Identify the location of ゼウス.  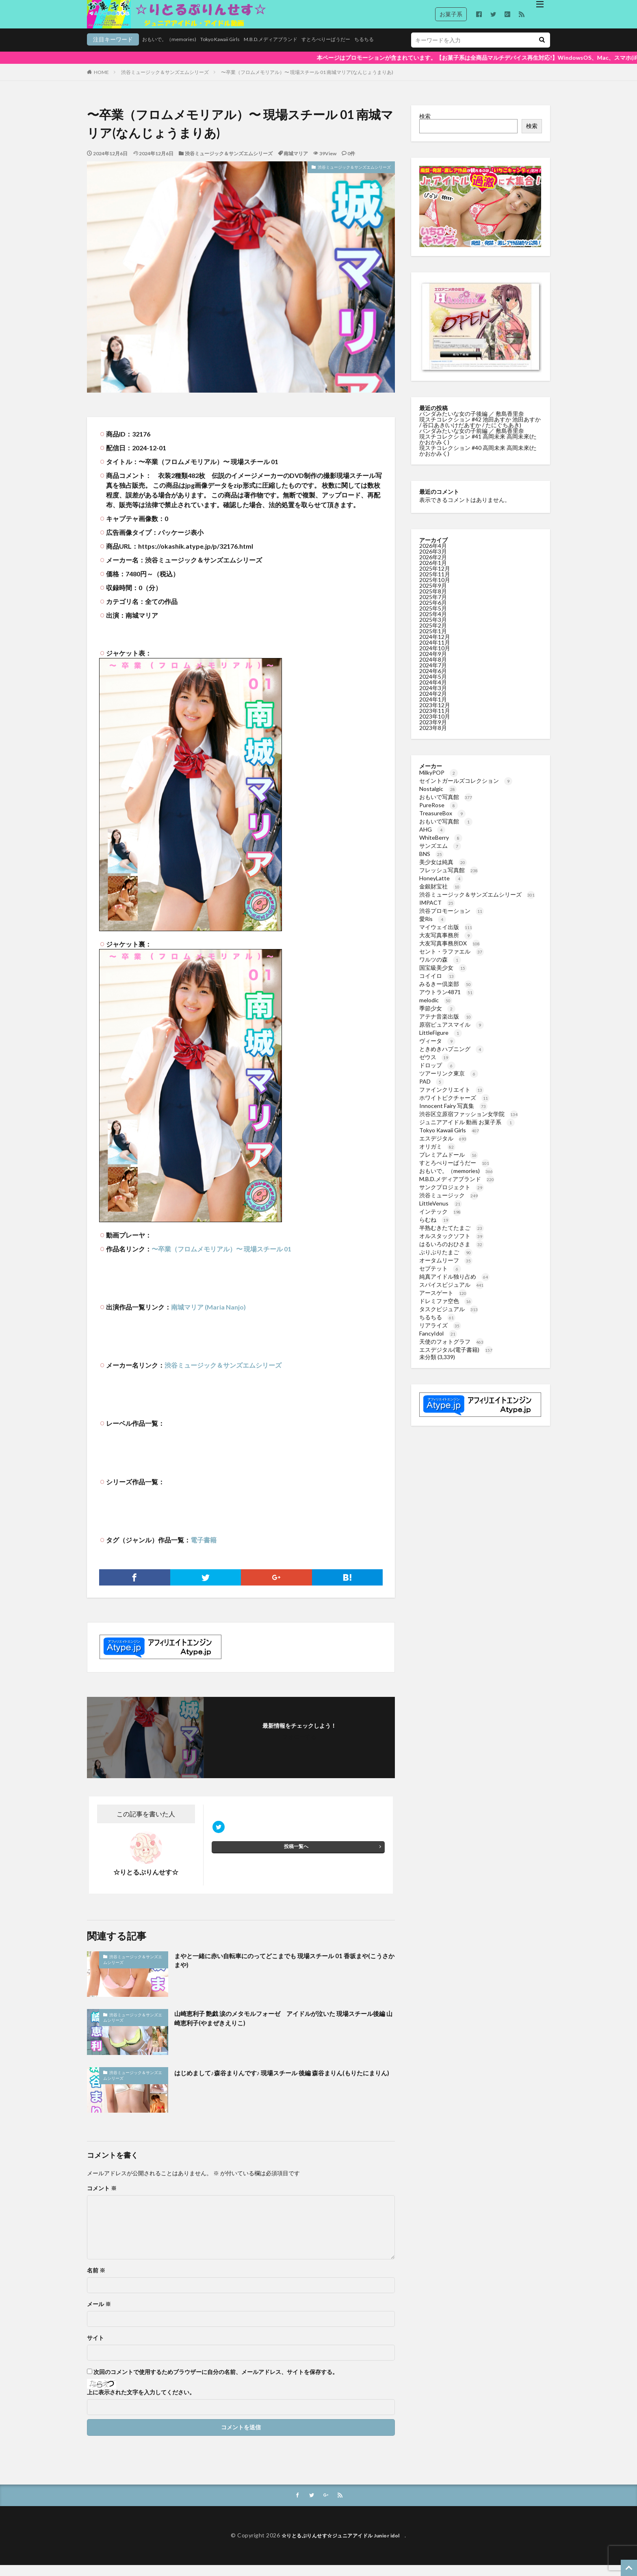
(434, 1067).